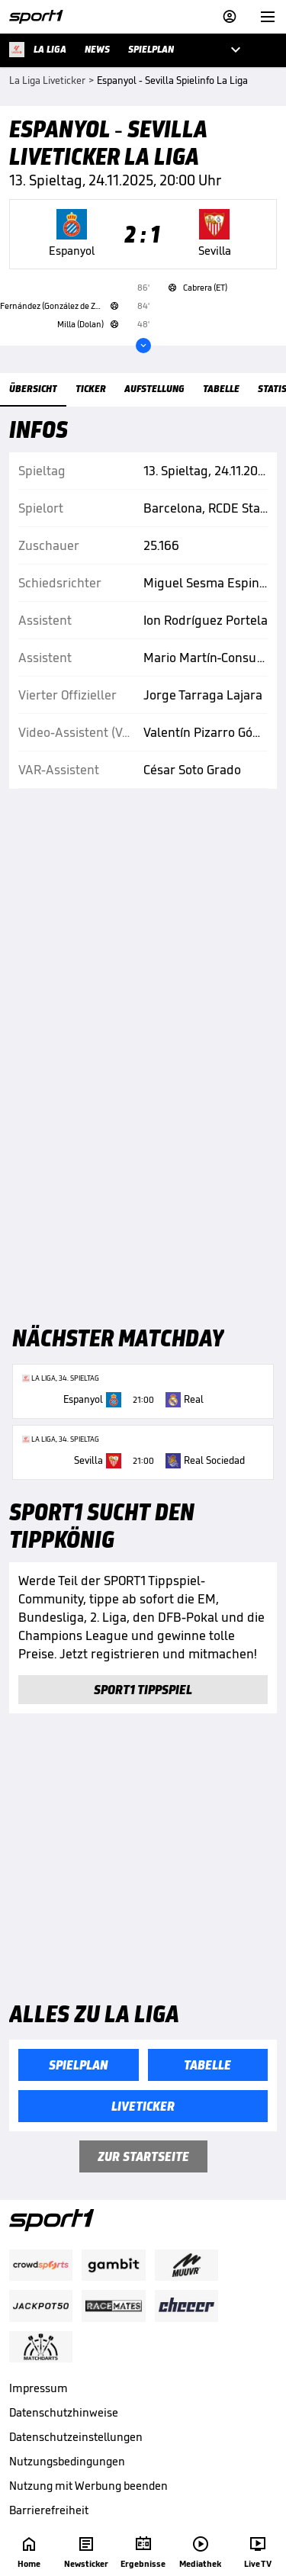  Describe the element at coordinates (38, 2388) in the screenshot. I see `Impressum` at that location.